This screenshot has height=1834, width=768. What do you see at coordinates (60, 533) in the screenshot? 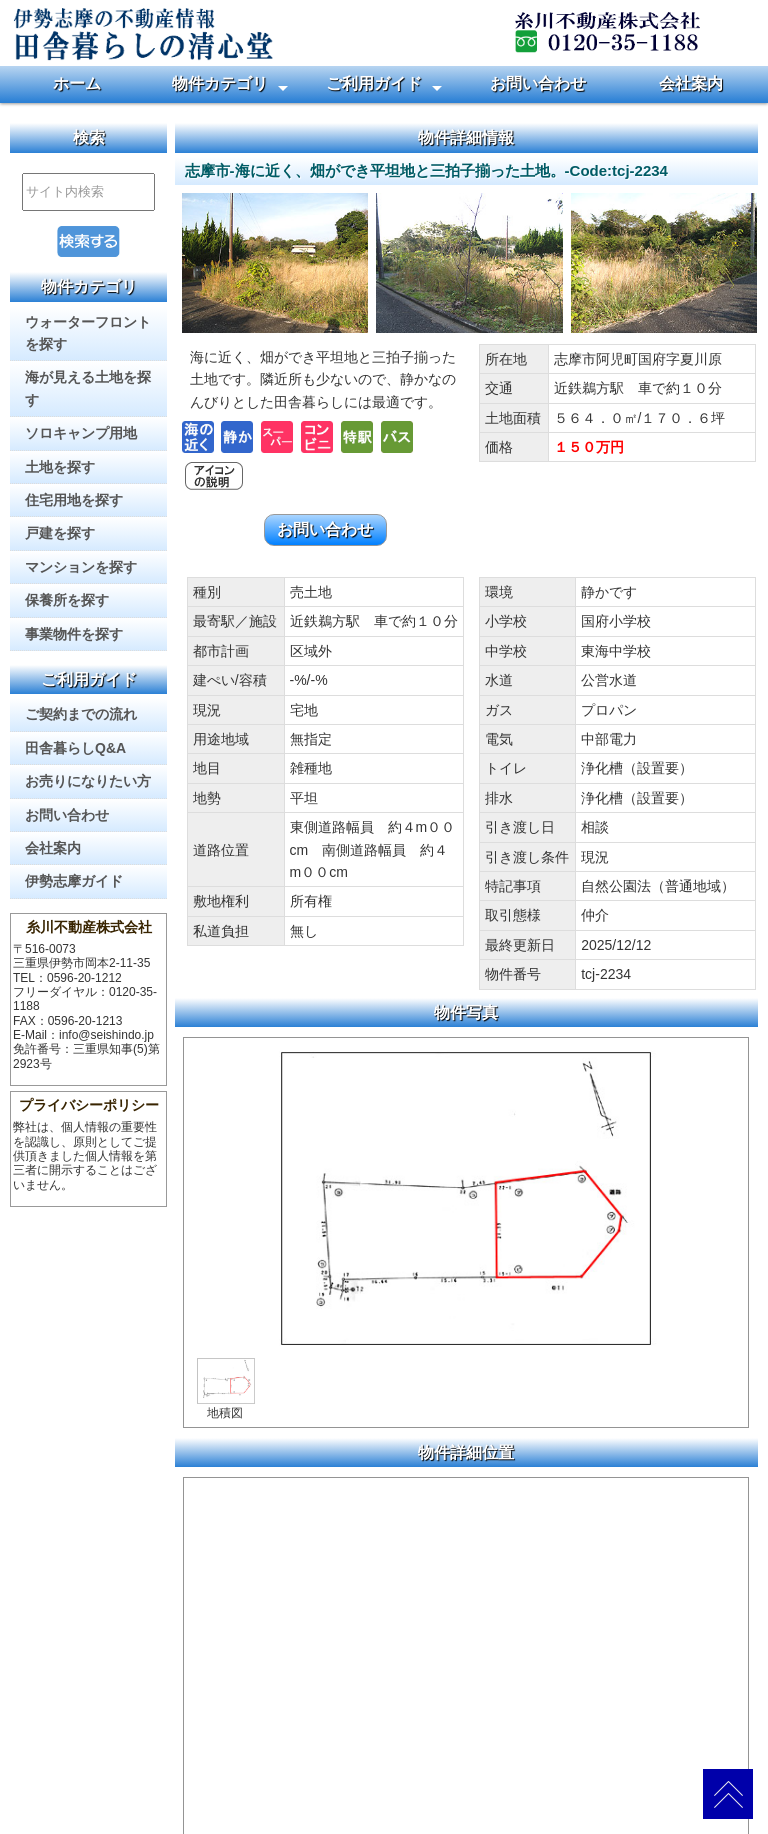
I see `戸建を探す` at bounding box center [60, 533].